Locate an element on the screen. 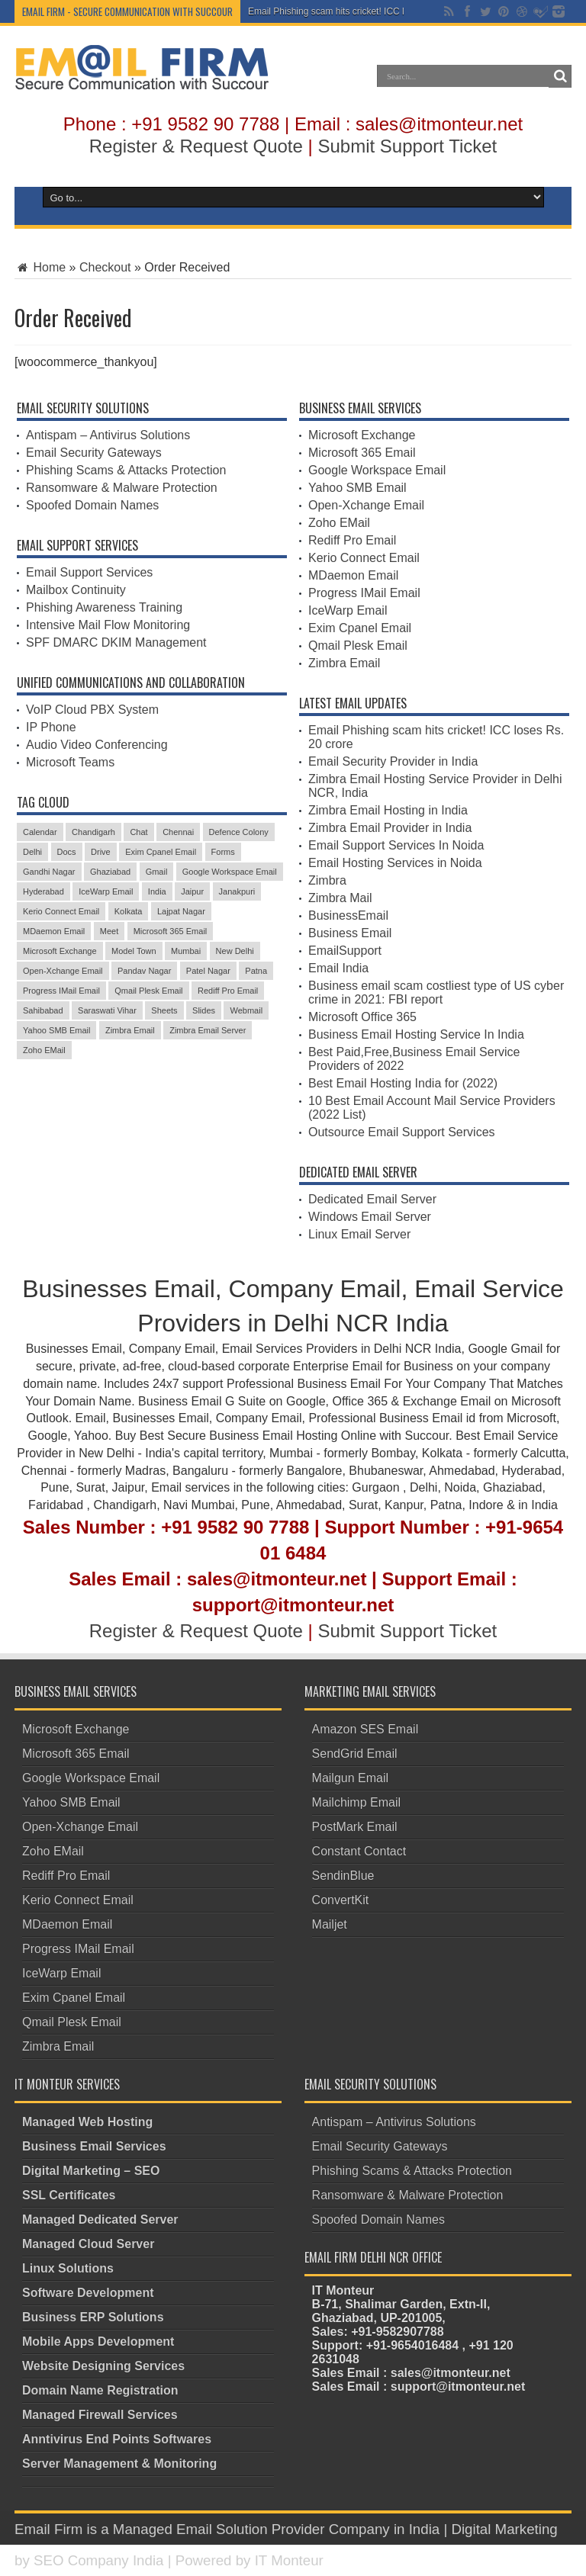  Delhi [Delhi (4 items)] is located at coordinates (32, 851).